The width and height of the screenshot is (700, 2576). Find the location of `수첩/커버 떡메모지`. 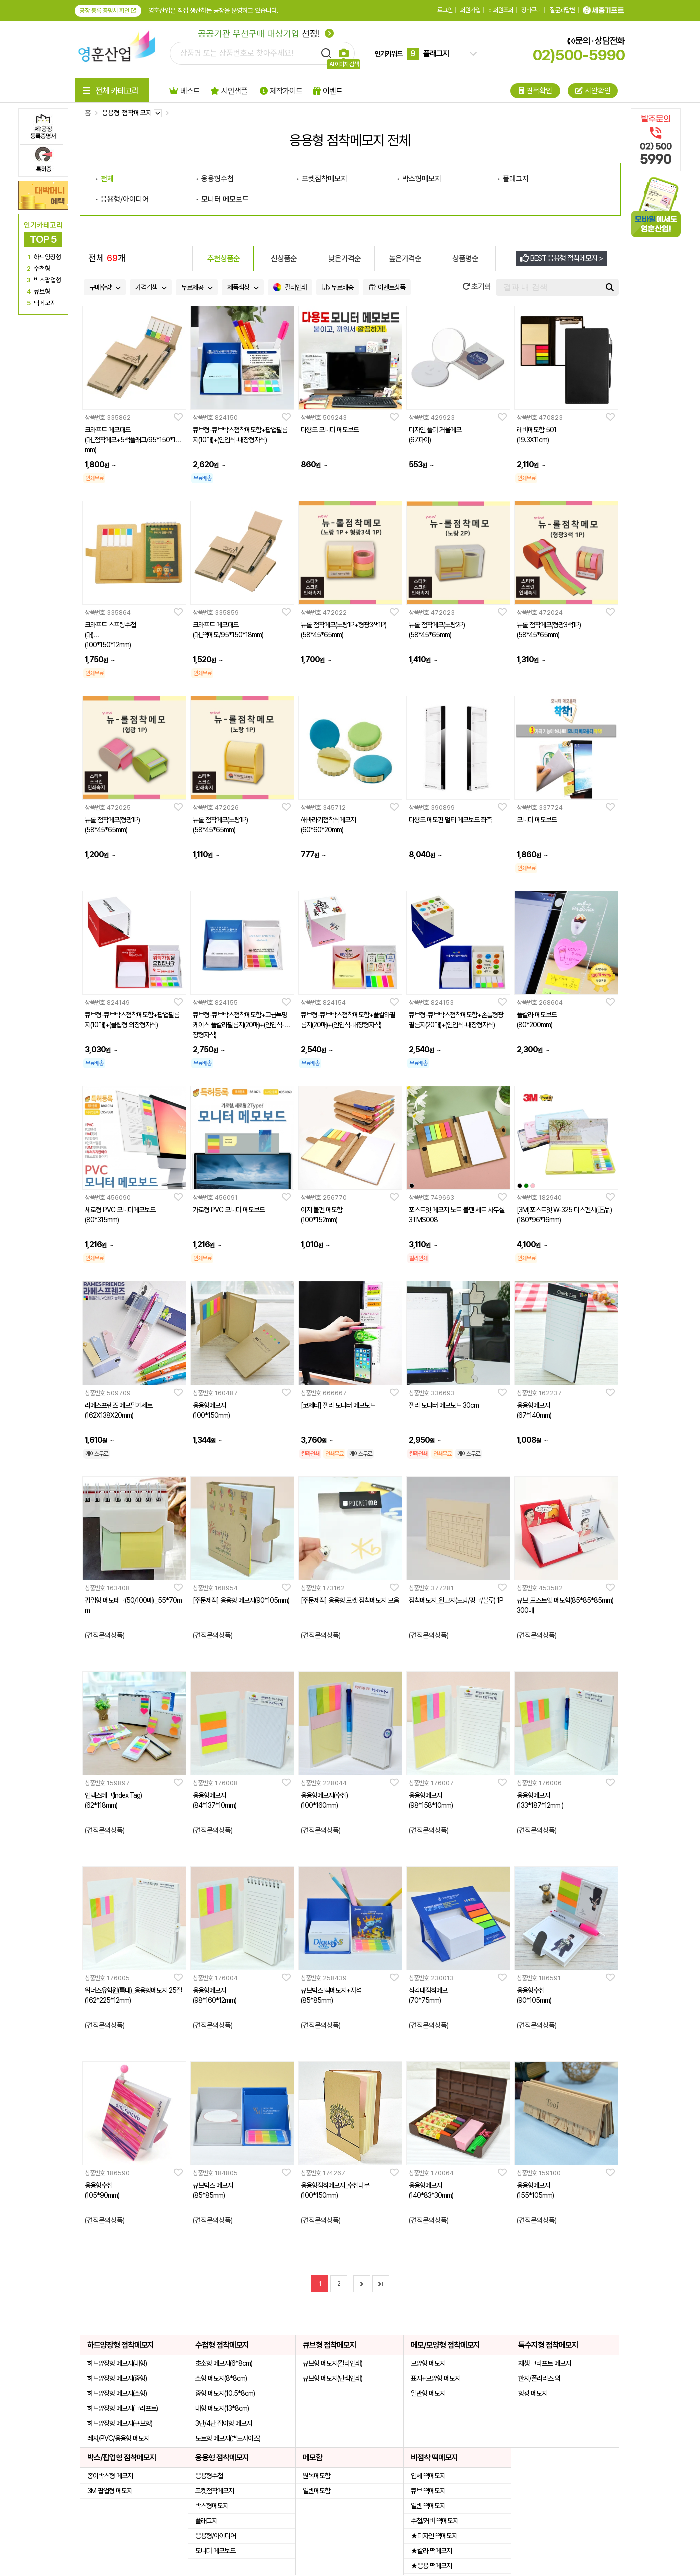

수첩/커버 떡메모지 is located at coordinates (434, 2521).